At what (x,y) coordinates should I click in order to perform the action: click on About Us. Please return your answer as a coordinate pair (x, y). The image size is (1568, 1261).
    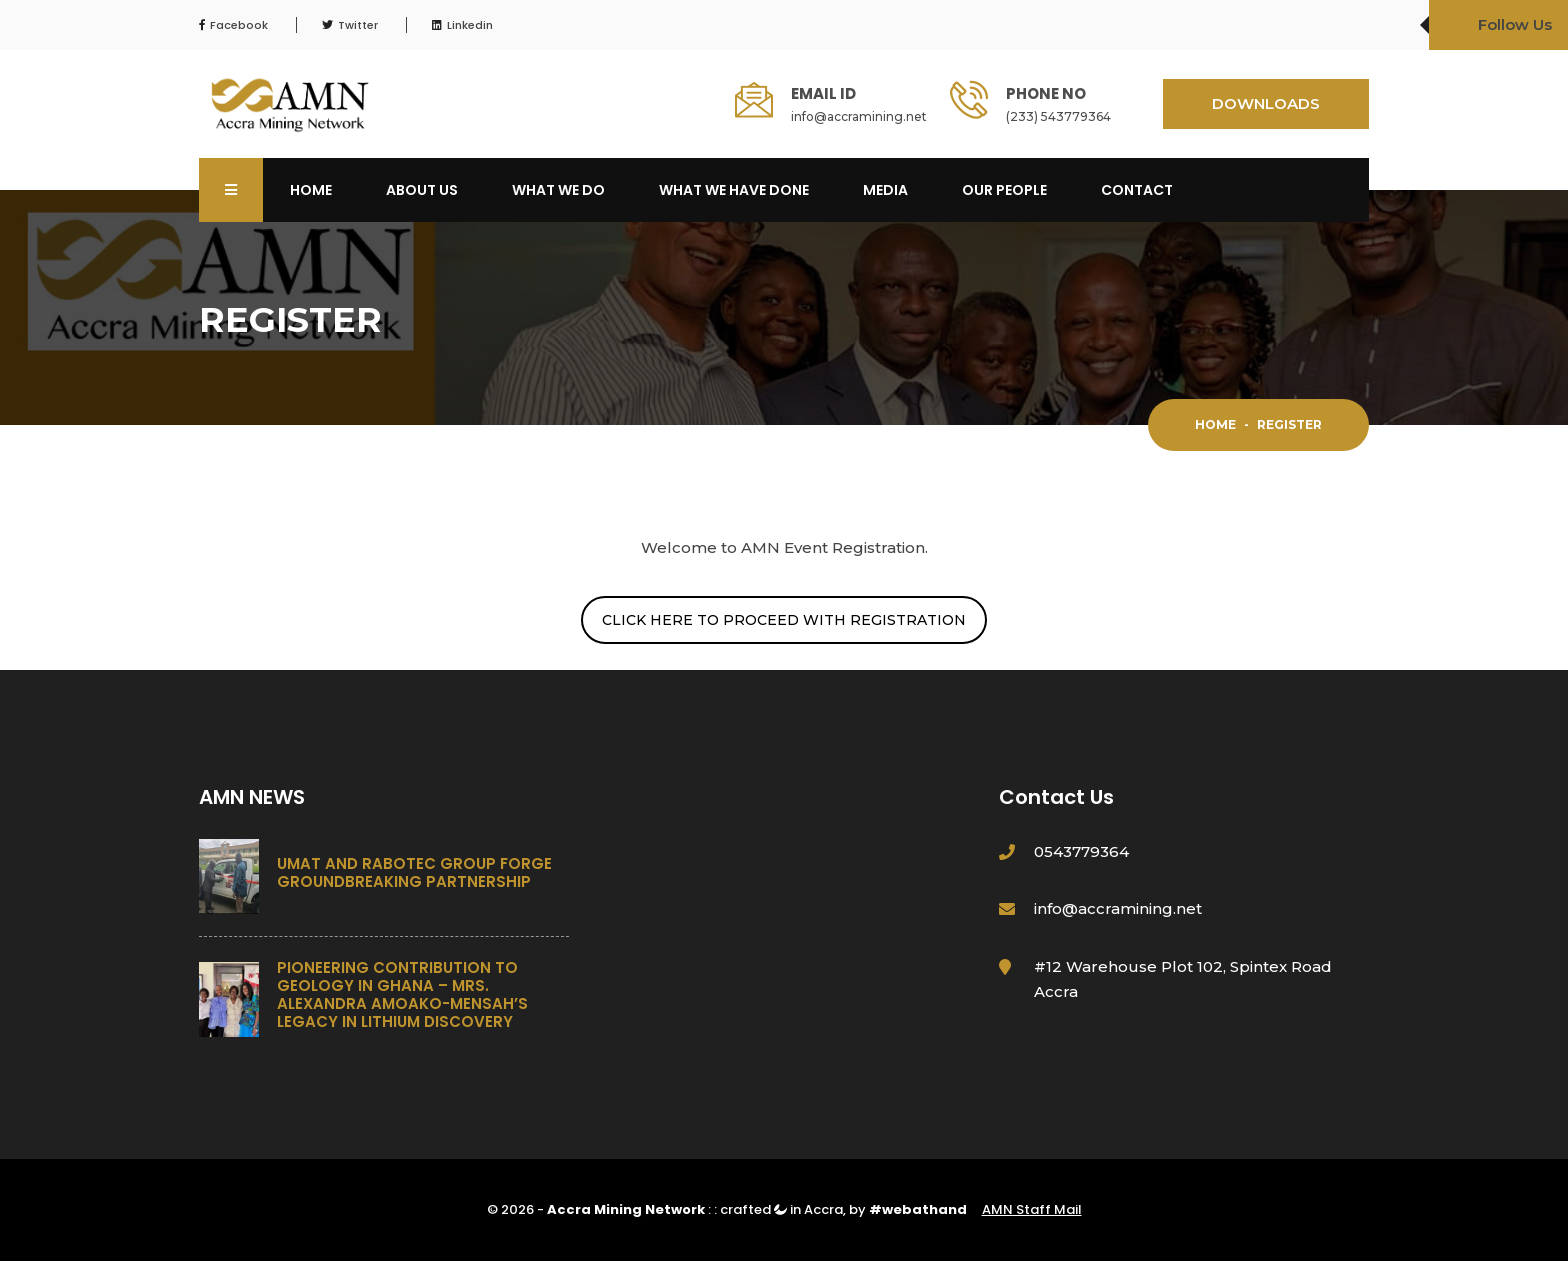
    Looking at the image, I should click on (422, 190).